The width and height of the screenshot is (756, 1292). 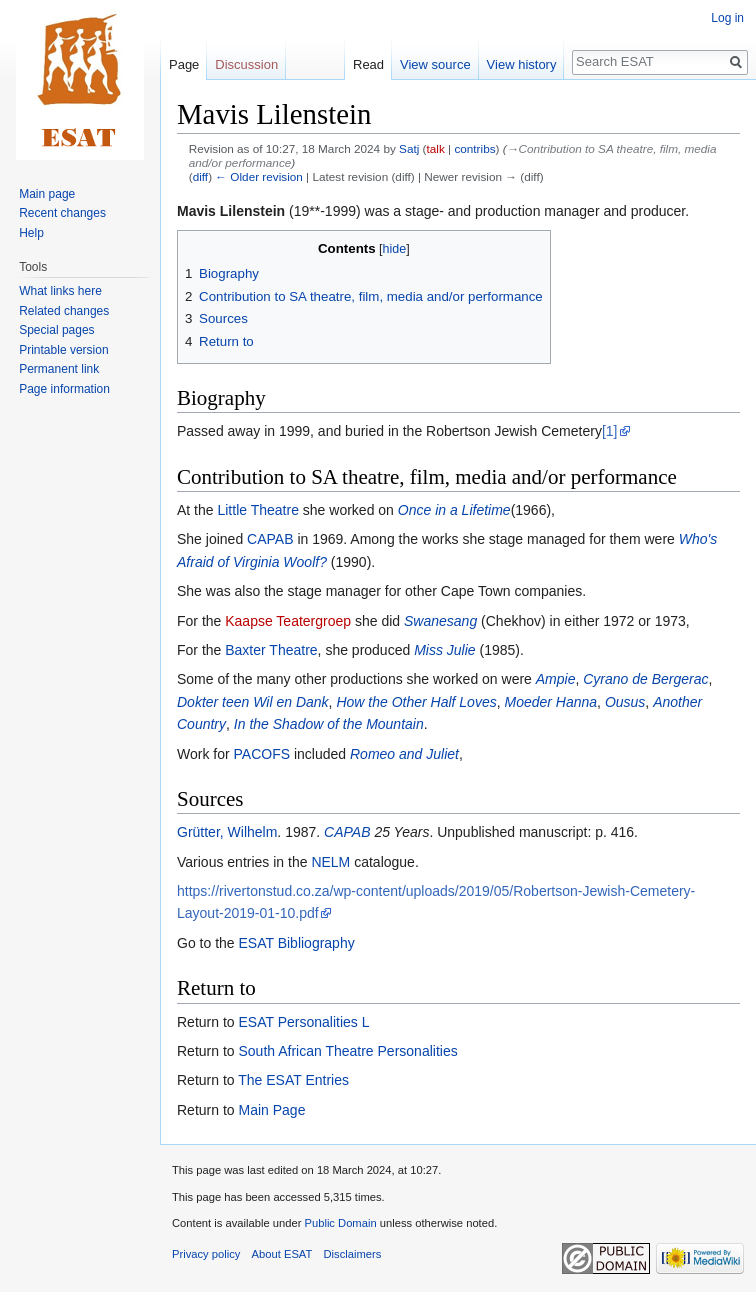 I want to click on ← Older revision, so click(x=259, y=176).